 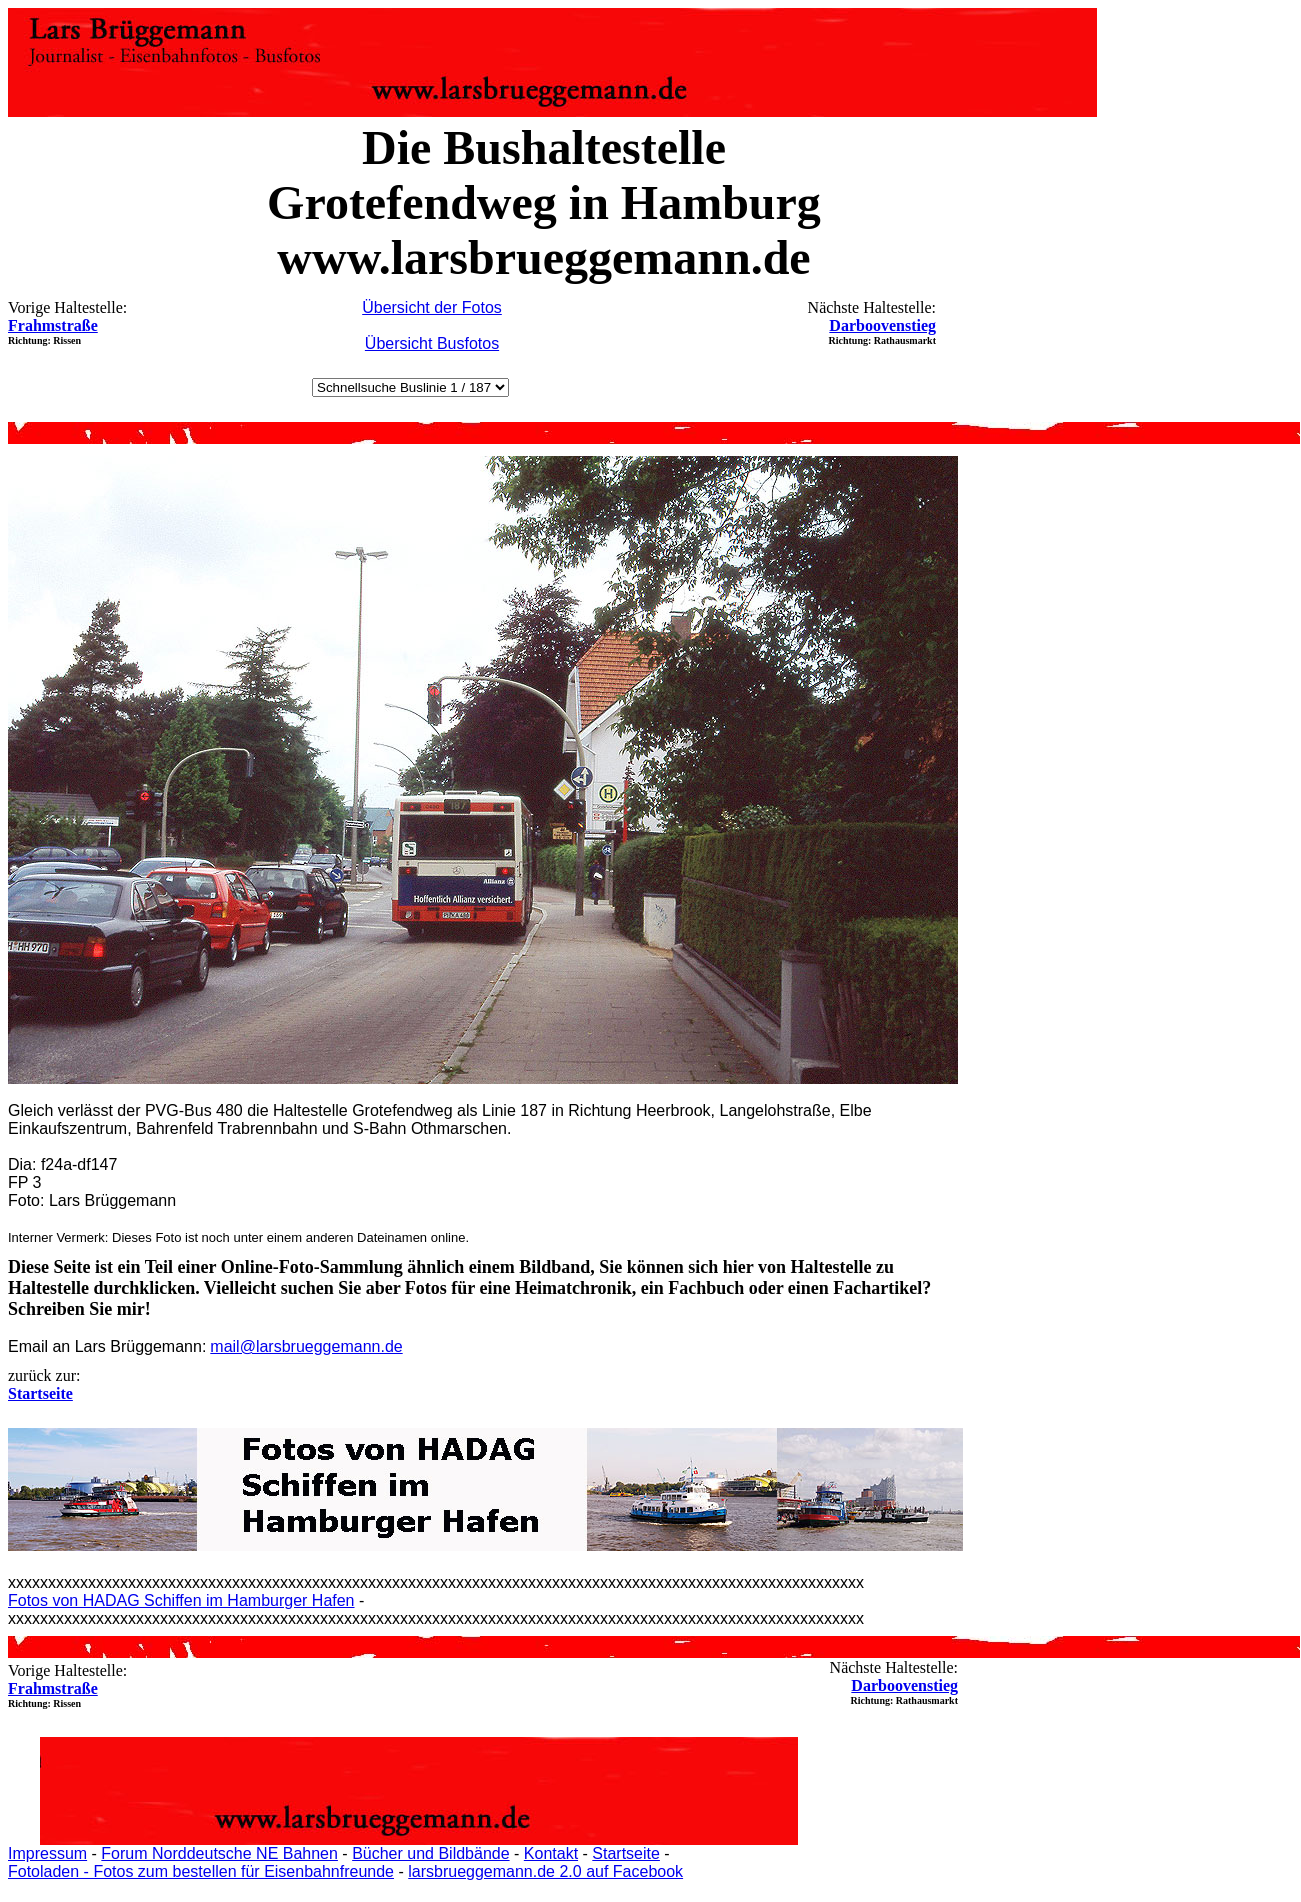 What do you see at coordinates (430, 1853) in the screenshot?
I see `Bücher und Bildbände` at bounding box center [430, 1853].